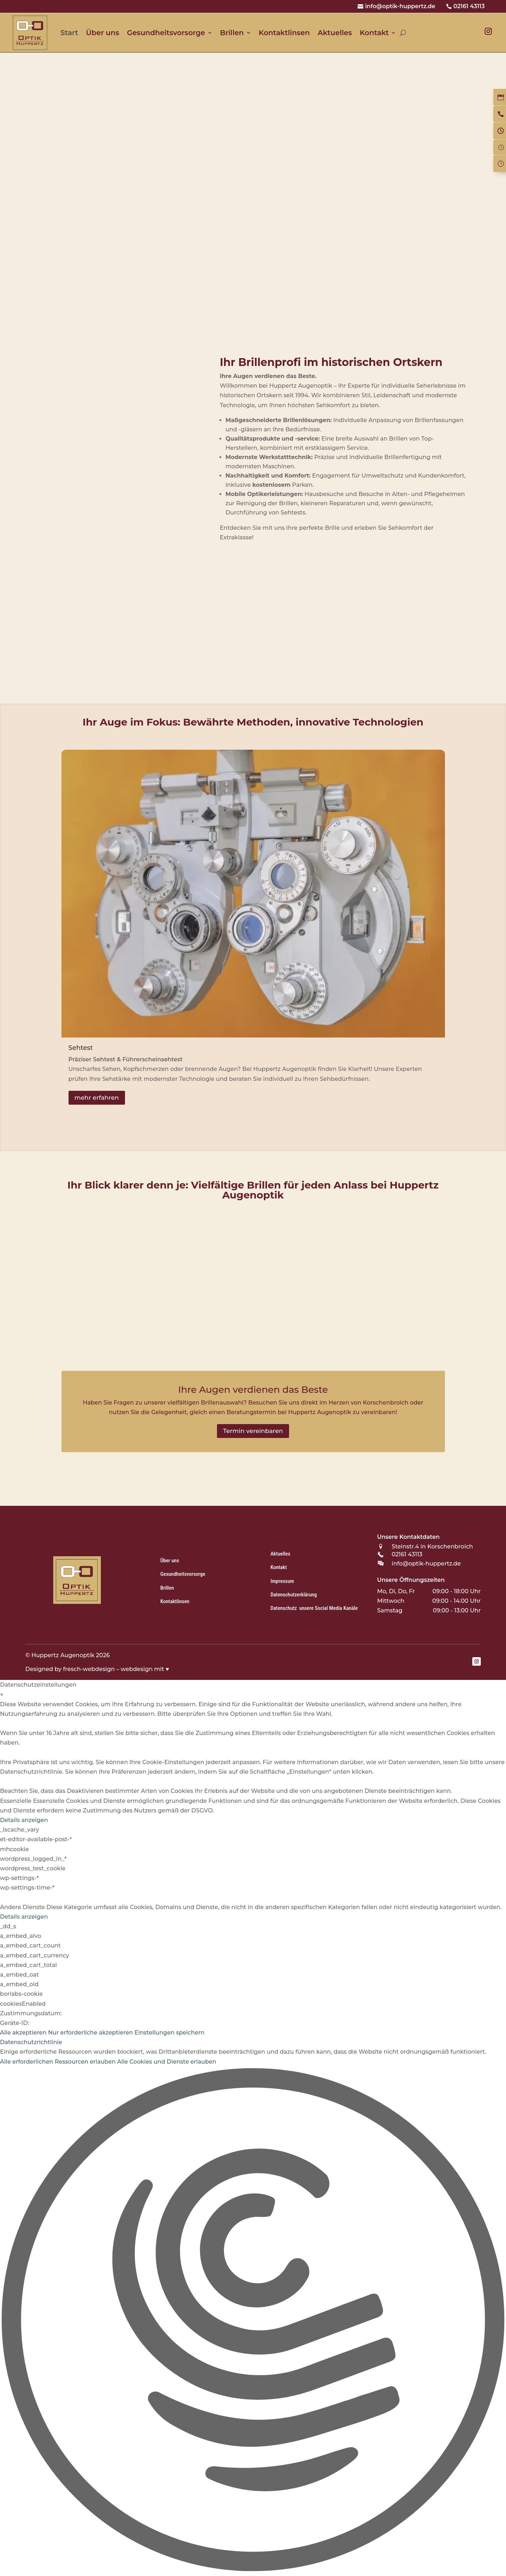  Describe the element at coordinates (294, 1594) in the screenshot. I see `Datenschutzerklärung` at that location.